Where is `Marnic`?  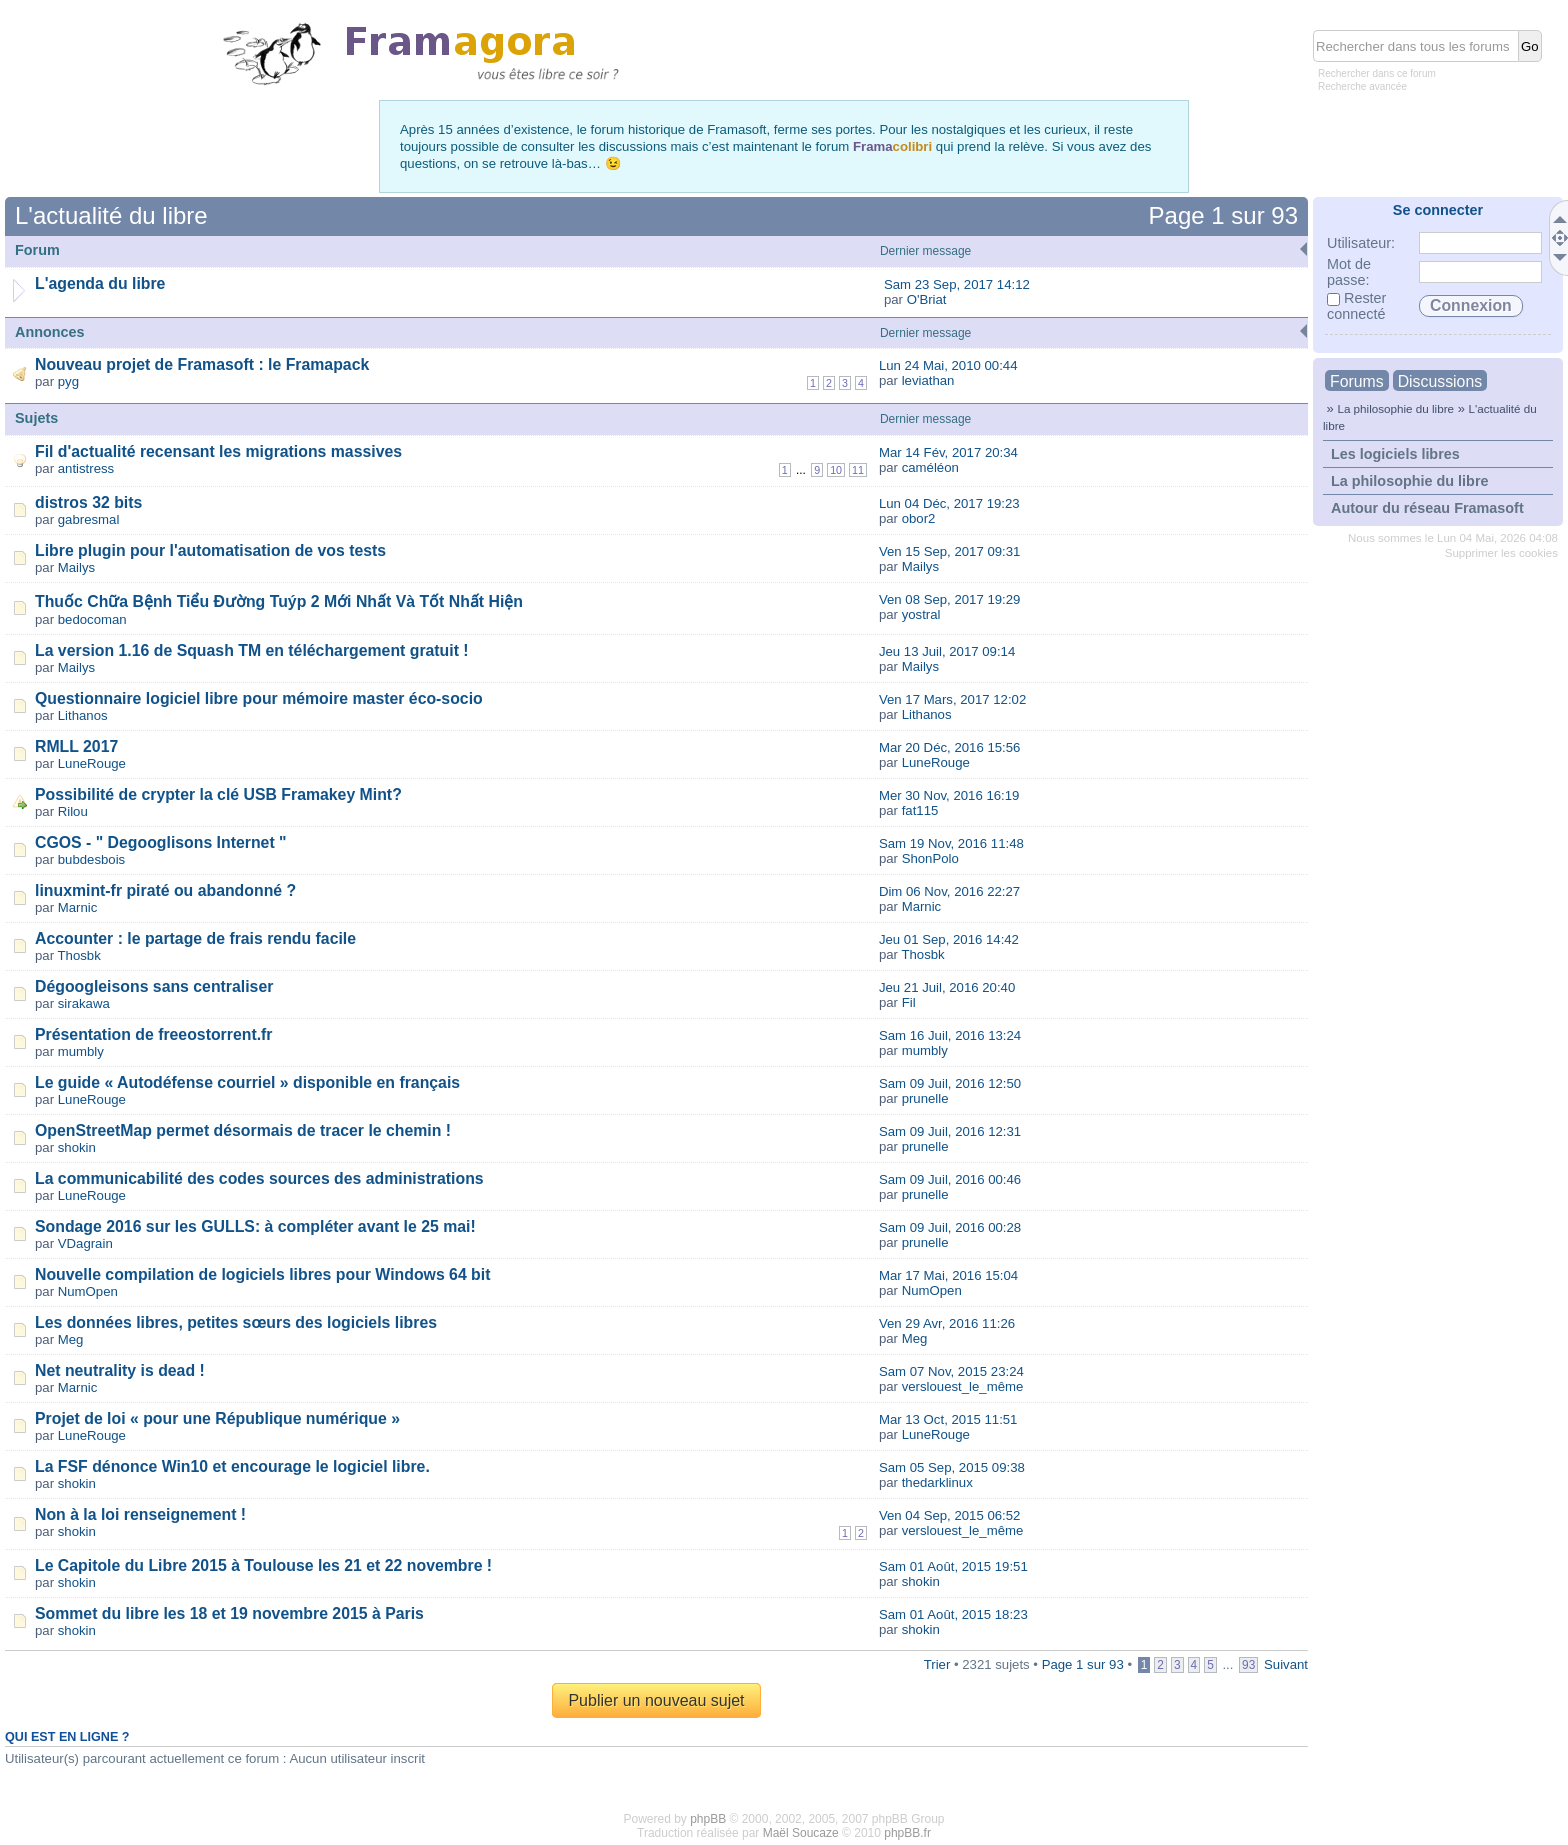 Marnic is located at coordinates (78, 907).